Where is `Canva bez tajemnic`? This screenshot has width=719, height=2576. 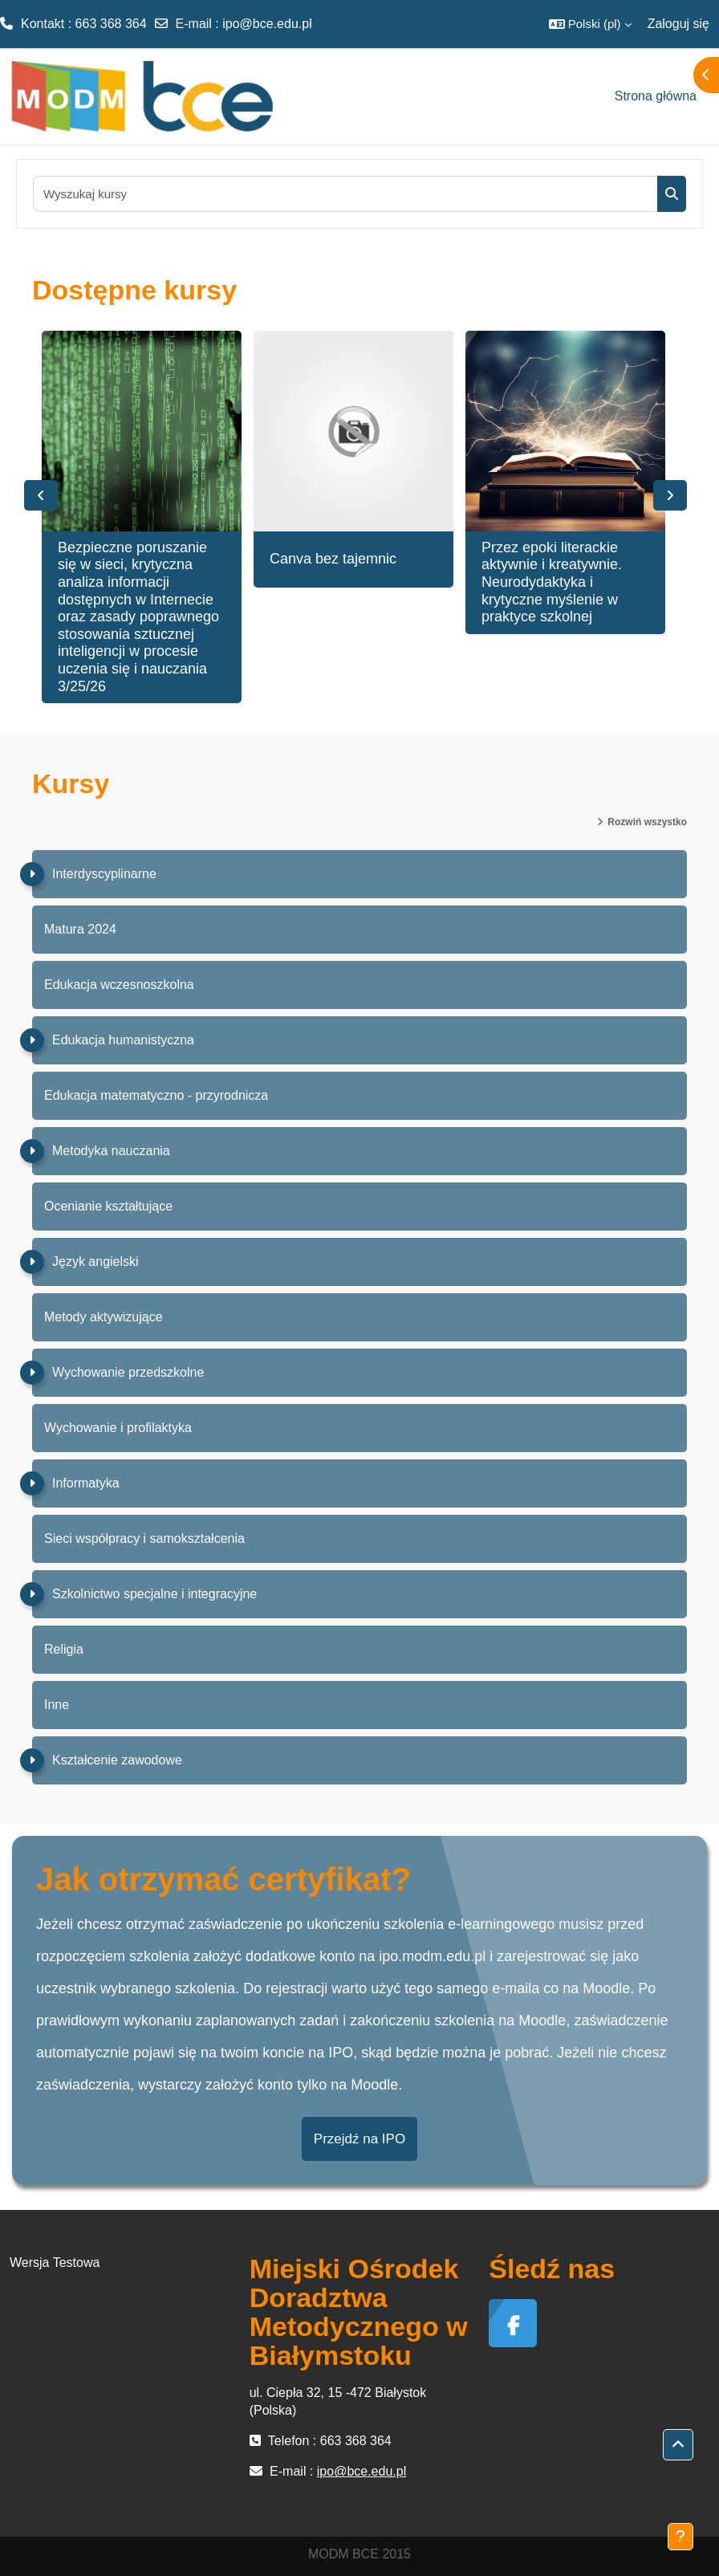 Canva bez tajemnic is located at coordinates (333, 559).